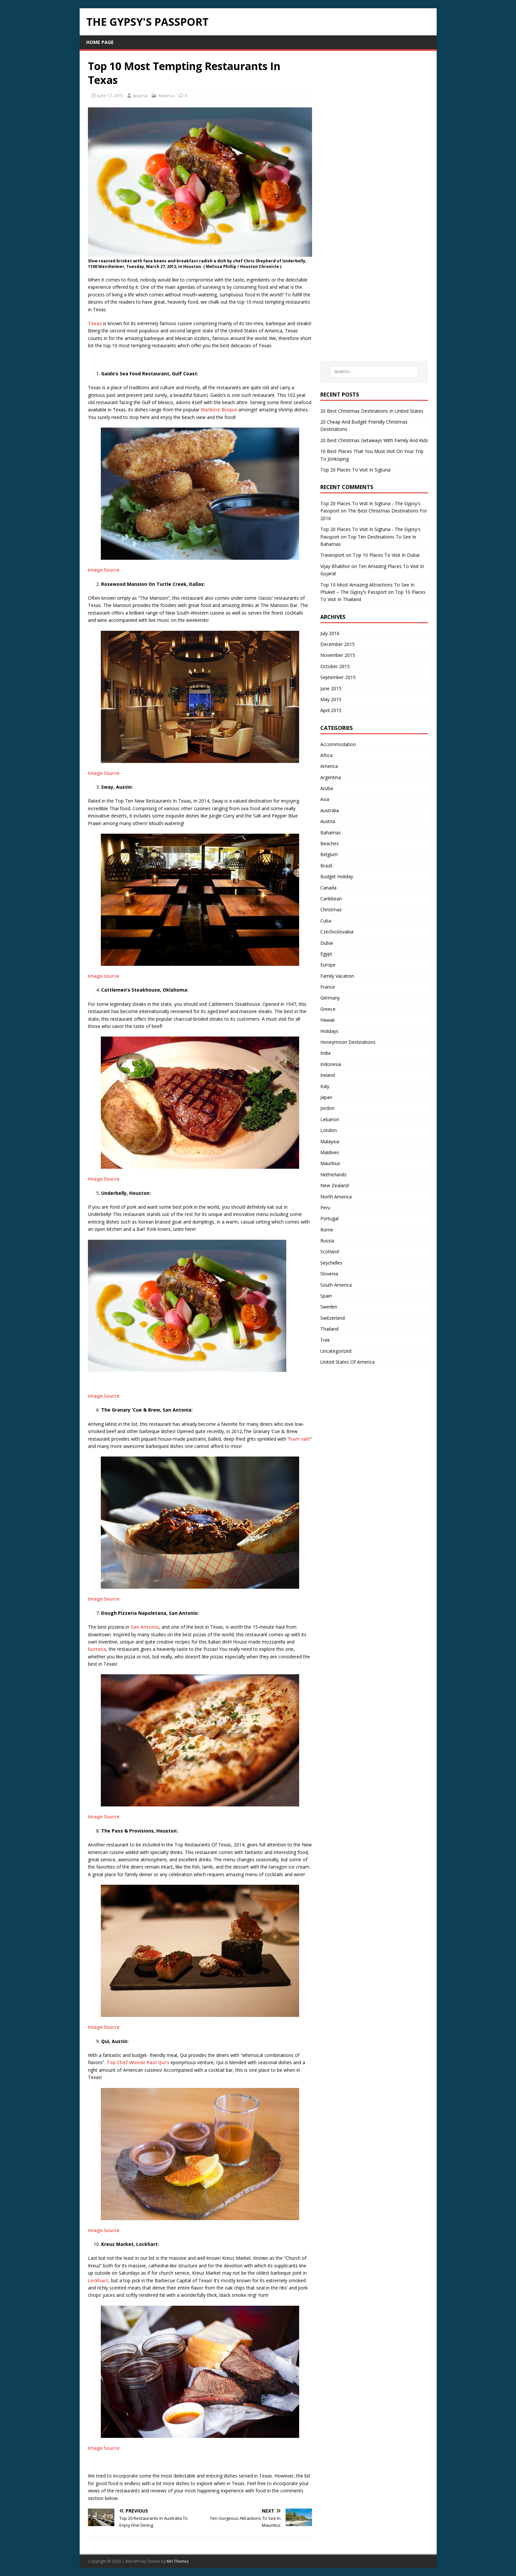  What do you see at coordinates (98, 2280) in the screenshot?
I see `Lockhart` at bounding box center [98, 2280].